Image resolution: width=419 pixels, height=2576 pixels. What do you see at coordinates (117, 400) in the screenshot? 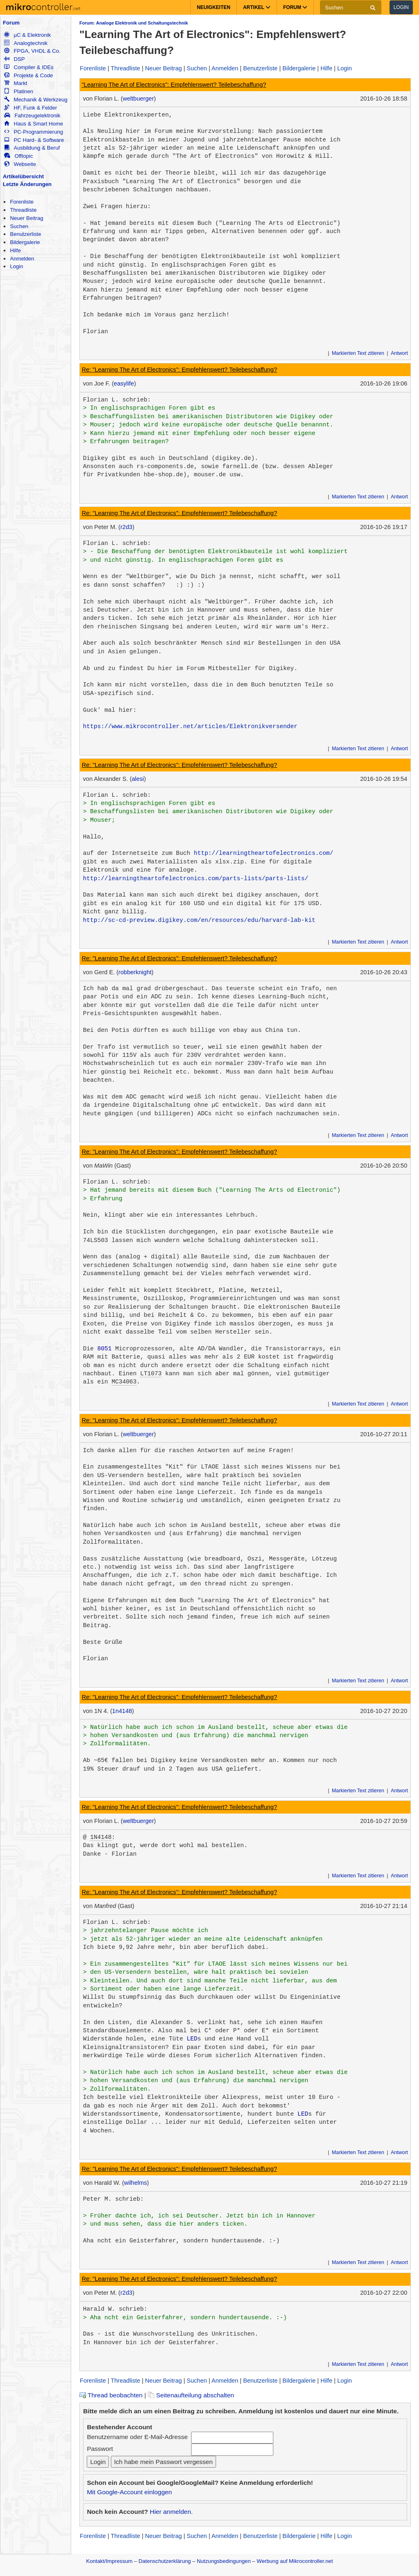
I see `Florian L. schrieb:` at bounding box center [117, 400].